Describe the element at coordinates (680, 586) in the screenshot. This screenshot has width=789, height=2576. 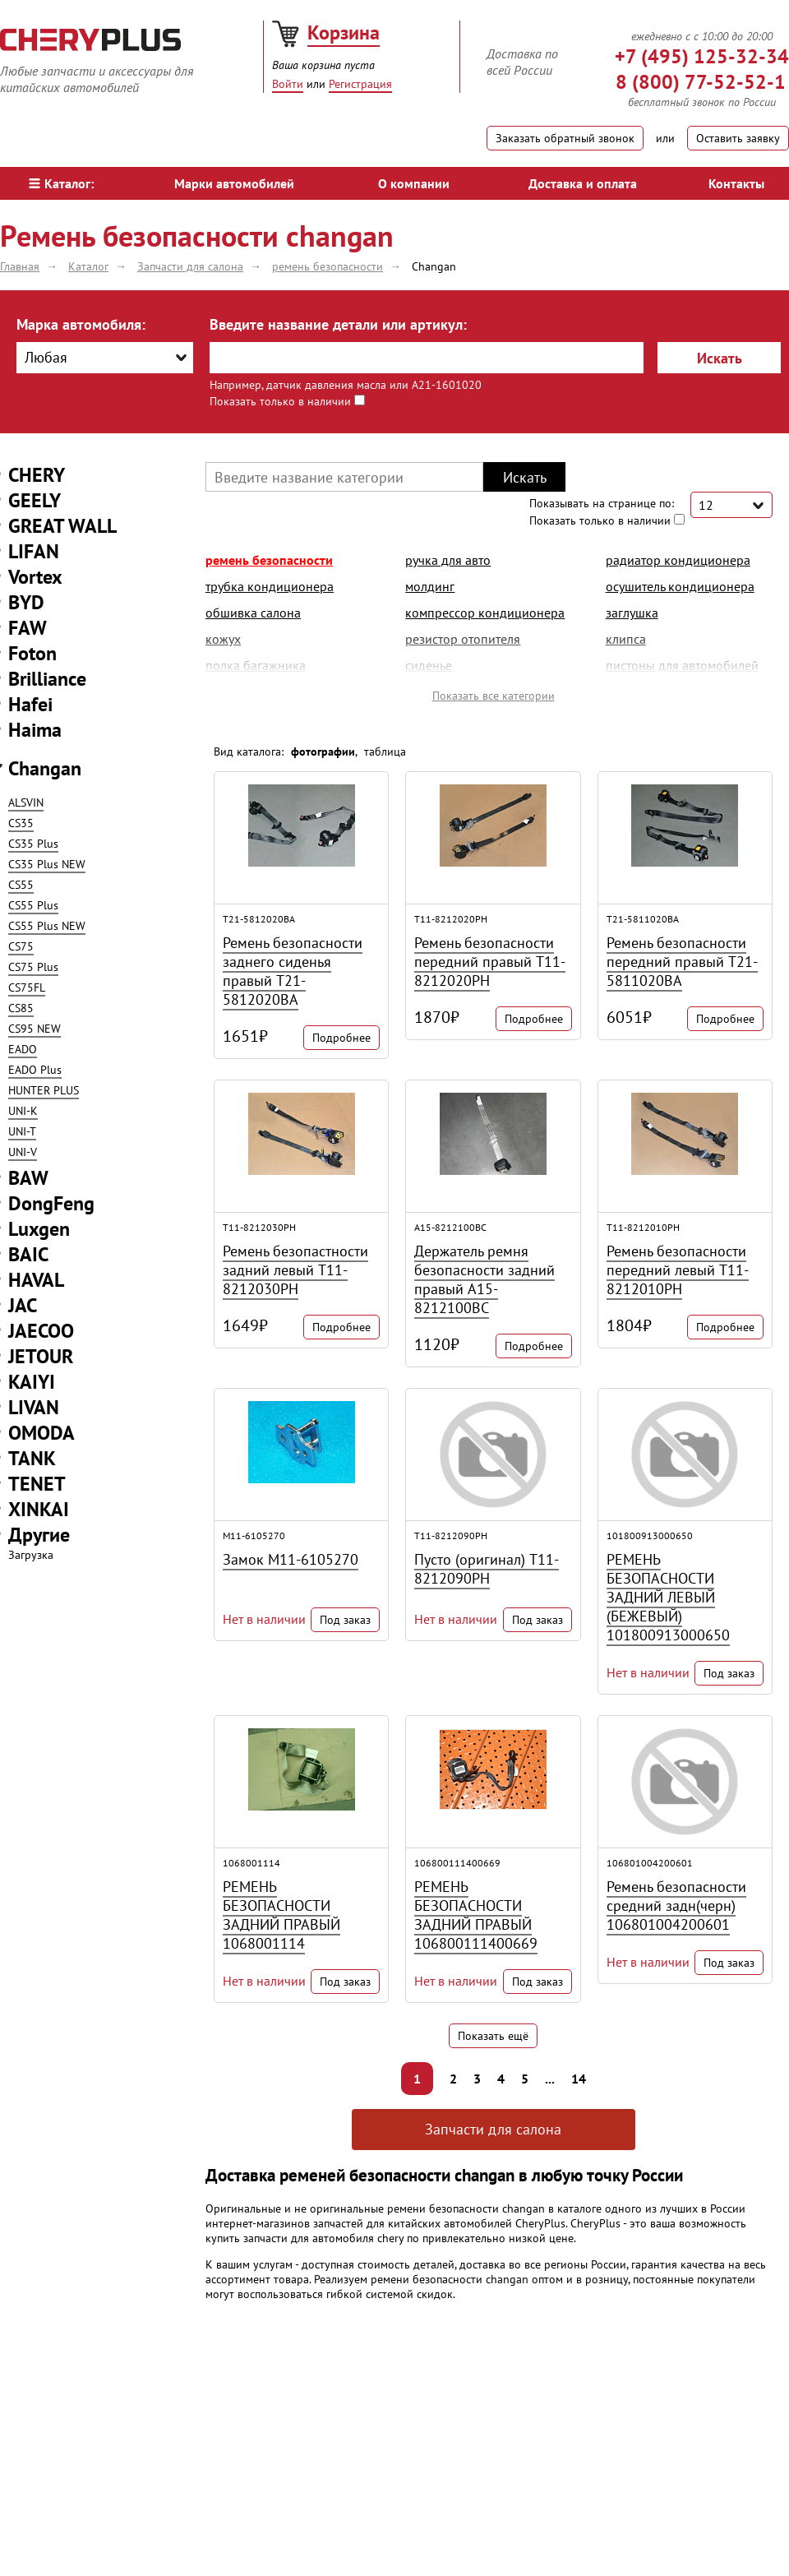
I see `осушитель кондиционера` at that location.